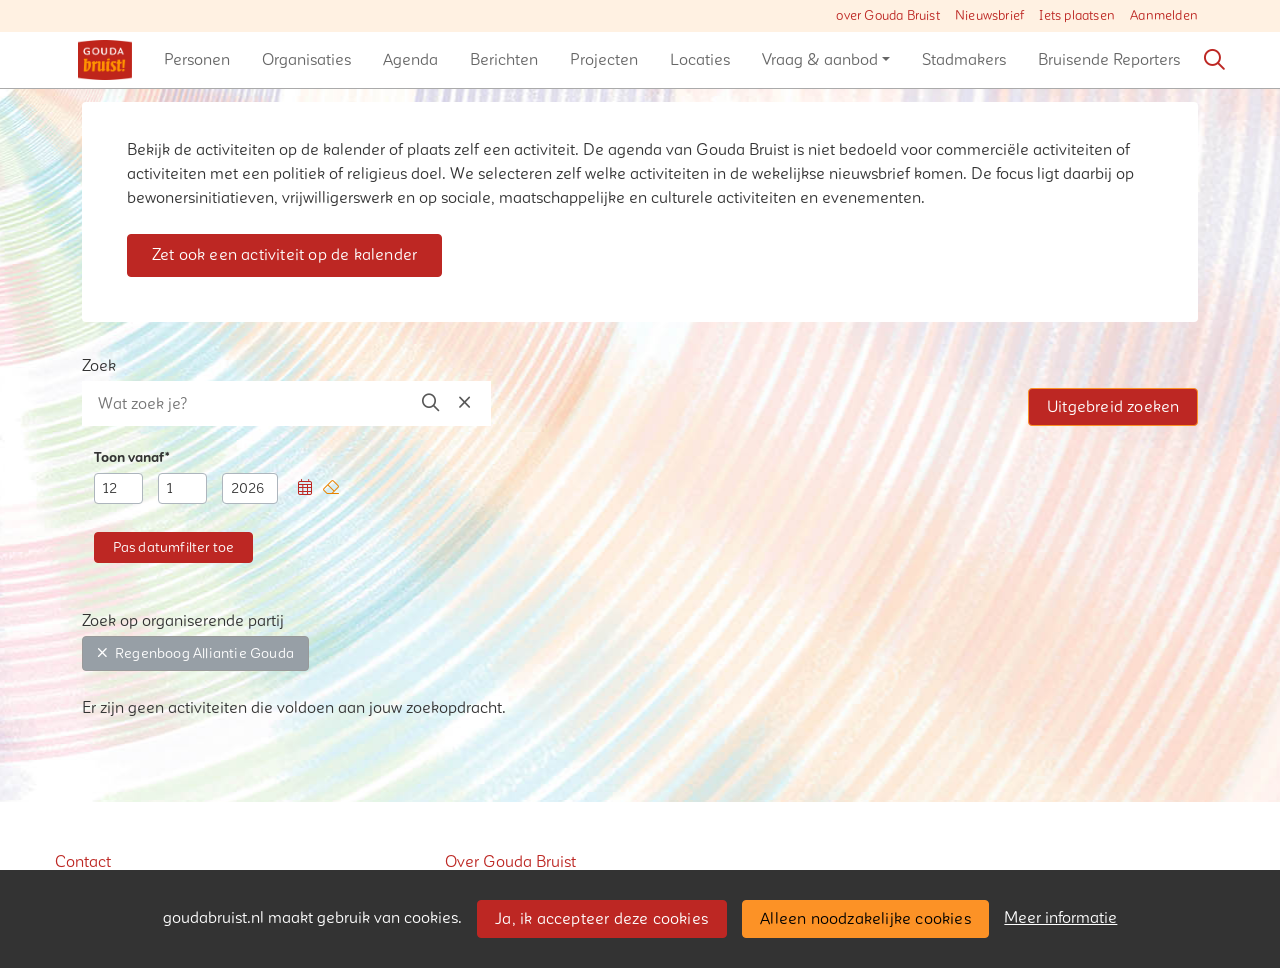 The width and height of the screenshot is (1280, 968). I want to click on Zet ook een activiteit op de kalender [button], so click(284, 255).